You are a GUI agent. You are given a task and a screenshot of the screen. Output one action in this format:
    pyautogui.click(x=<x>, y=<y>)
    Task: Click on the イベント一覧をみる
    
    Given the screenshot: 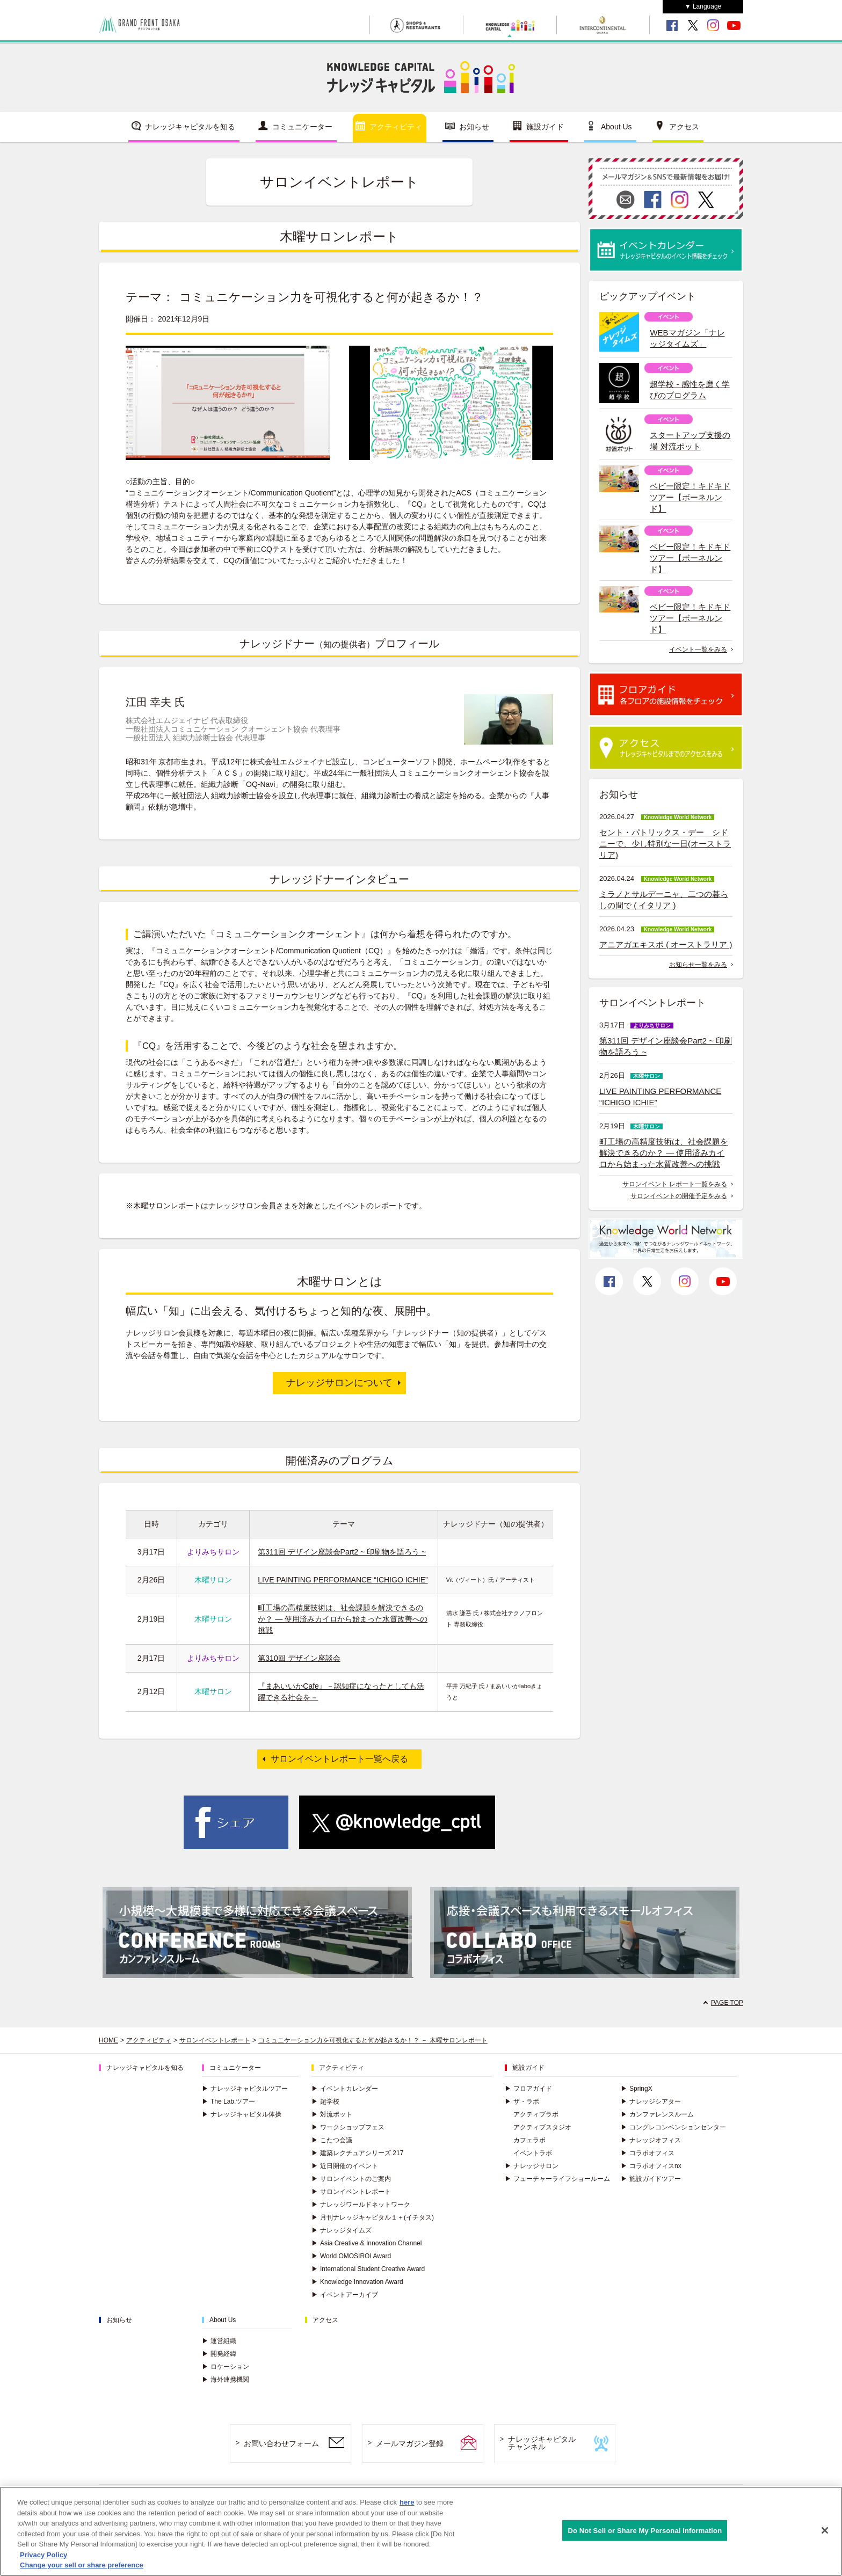 What is the action you would take?
    pyautogui.click(x=698, y=649)
    